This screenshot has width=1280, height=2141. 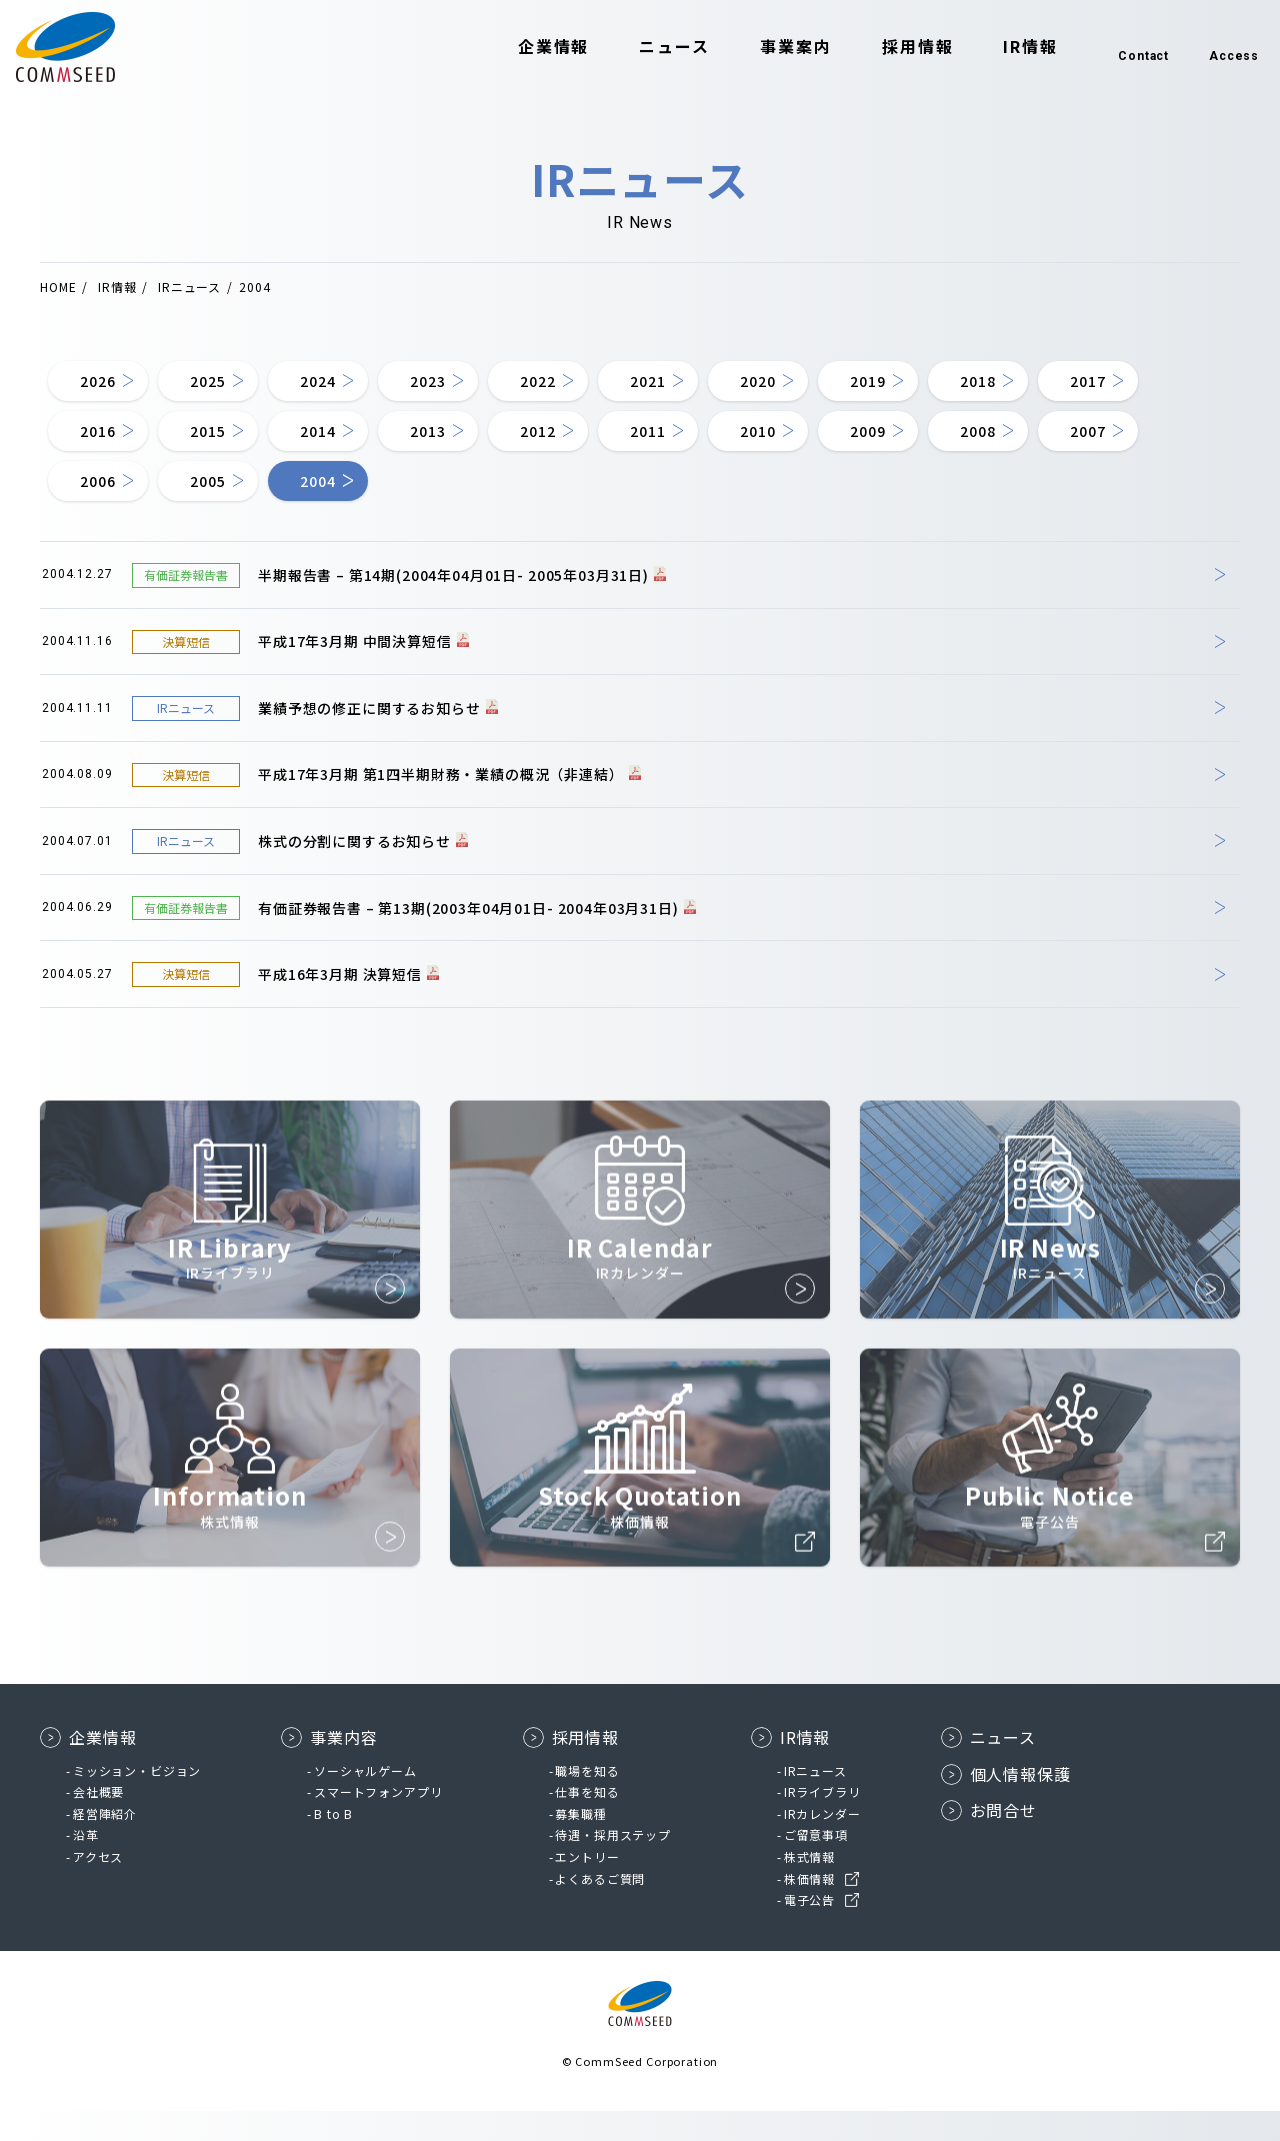 I want to click on 2004, so click(x=627, y=509).